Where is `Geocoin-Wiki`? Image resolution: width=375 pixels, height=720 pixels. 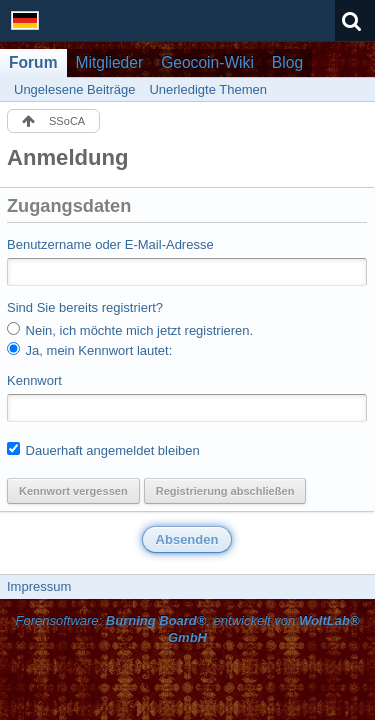
Geocoin-Wiki is located at coordinates (207, 62).